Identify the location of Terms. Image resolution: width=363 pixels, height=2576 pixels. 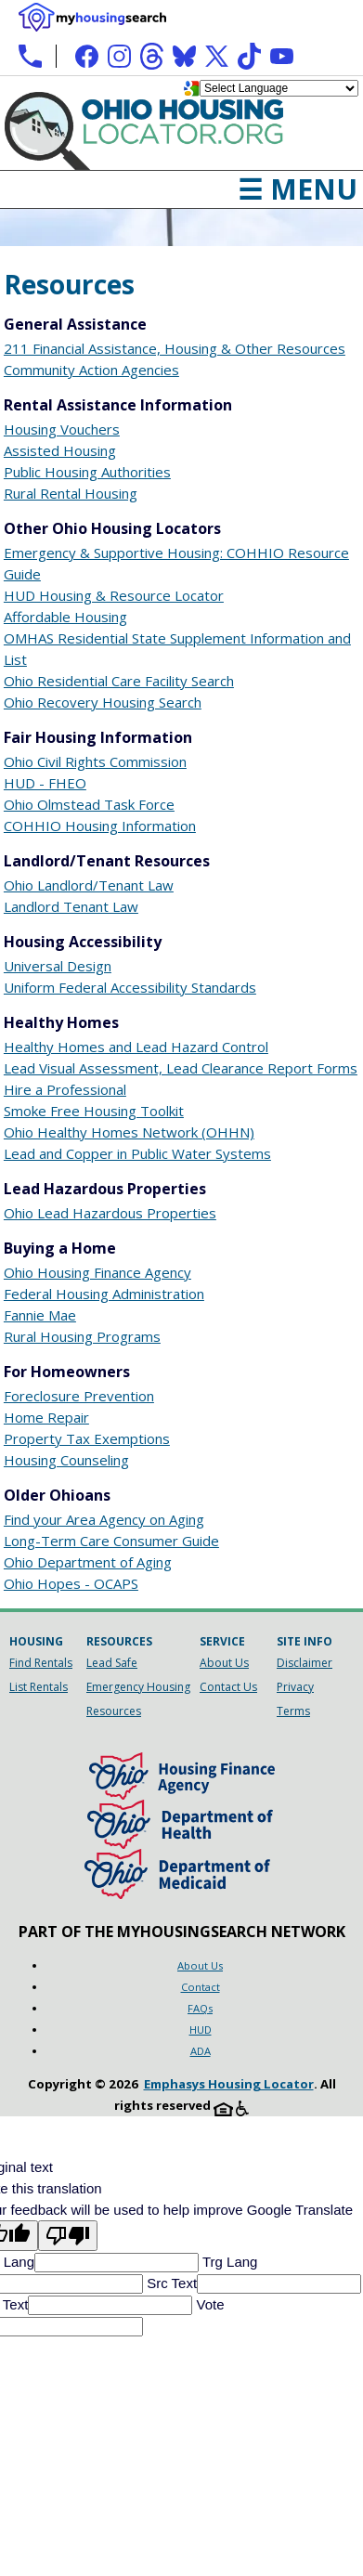
(293, 1711).